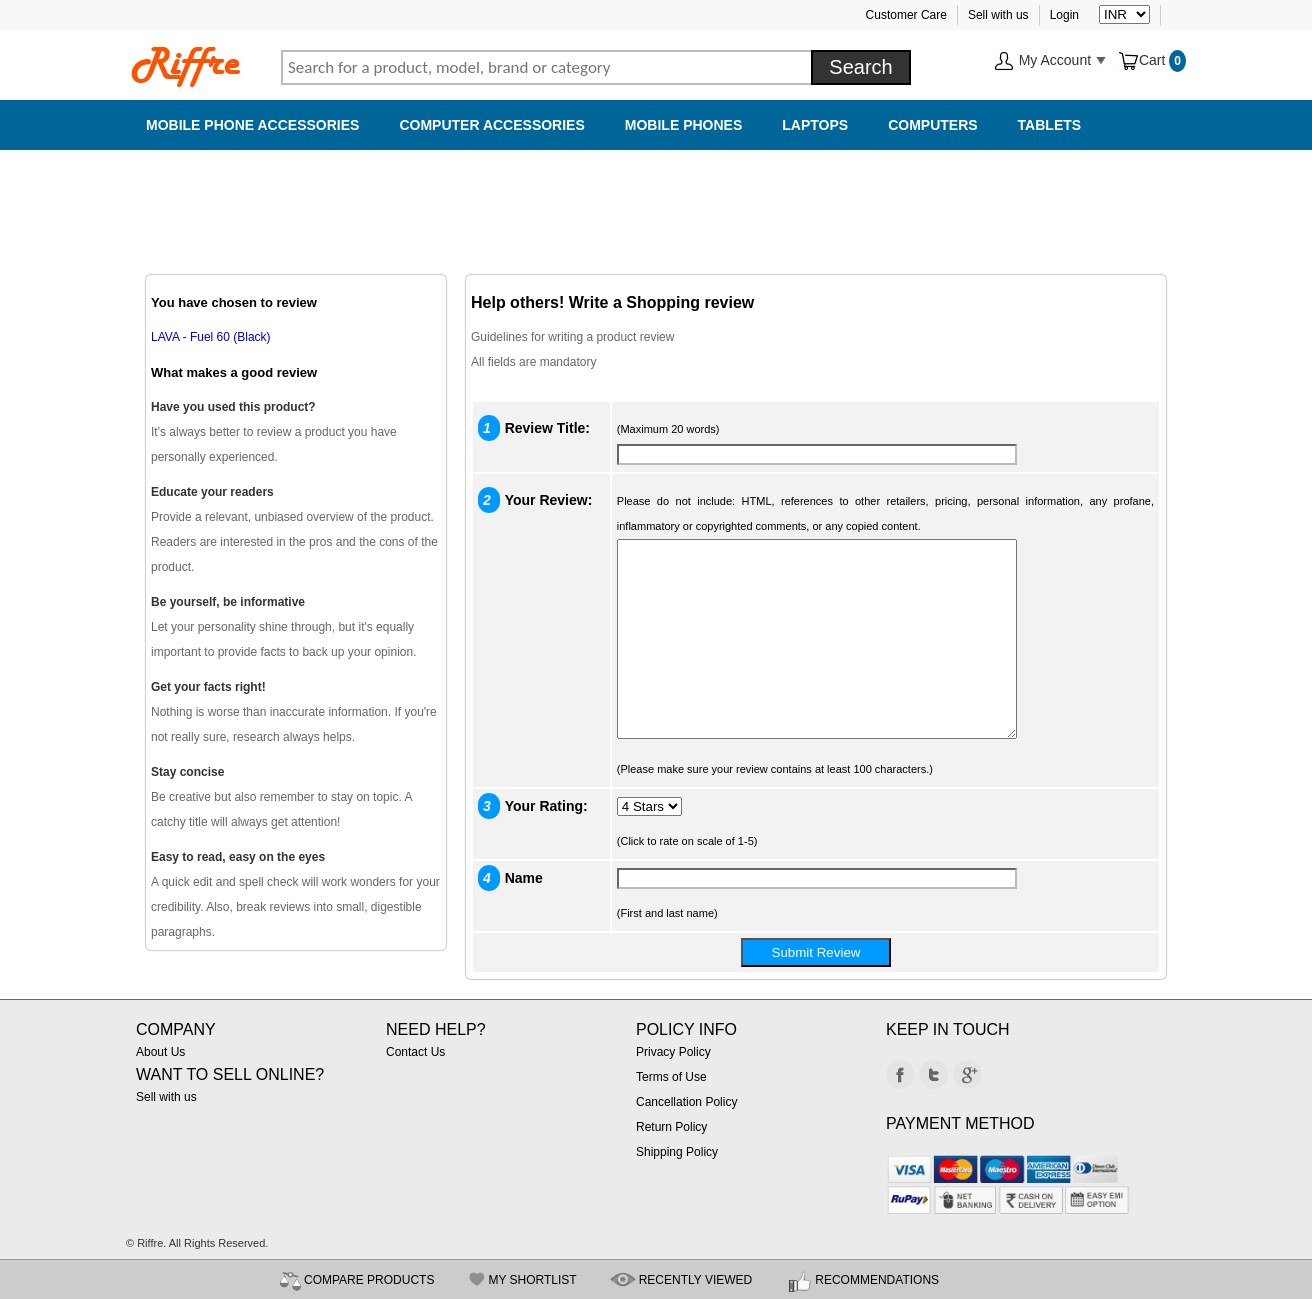  I want to click on Sell with us, so click(998, 15).